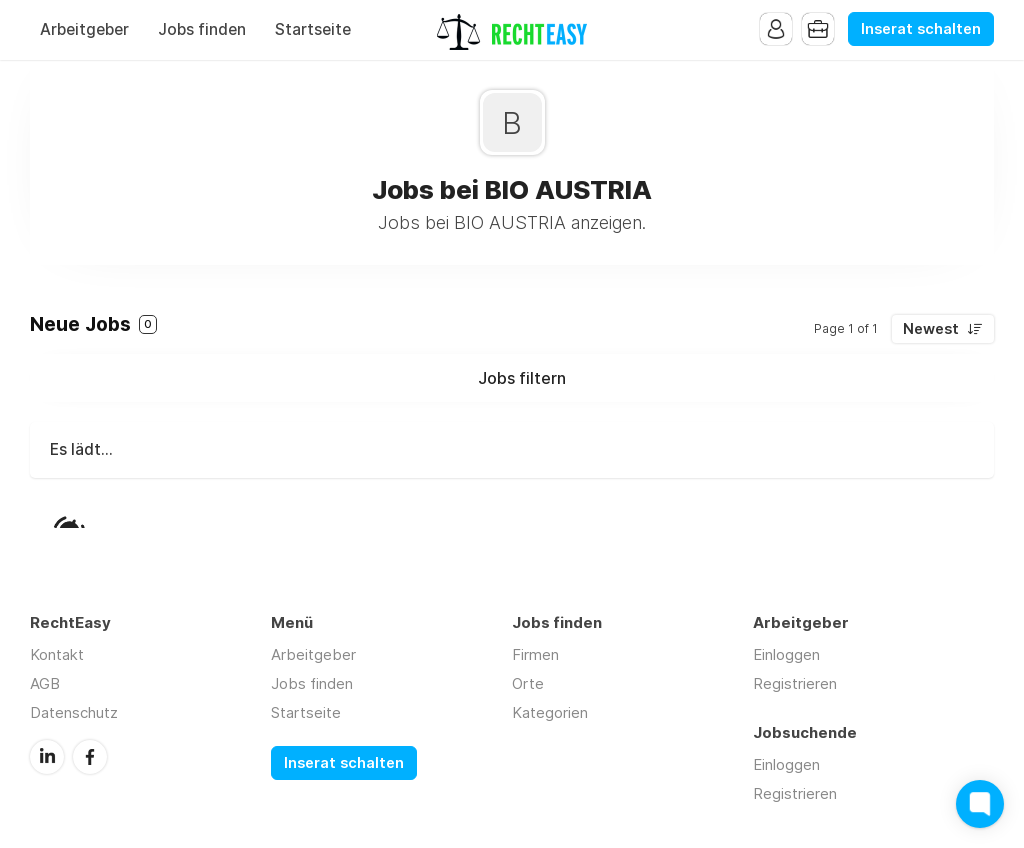  What do you see at coordinates (921, 29) in the screenshot?
I see `Inserat schalten` at bounding box center [921, 29].